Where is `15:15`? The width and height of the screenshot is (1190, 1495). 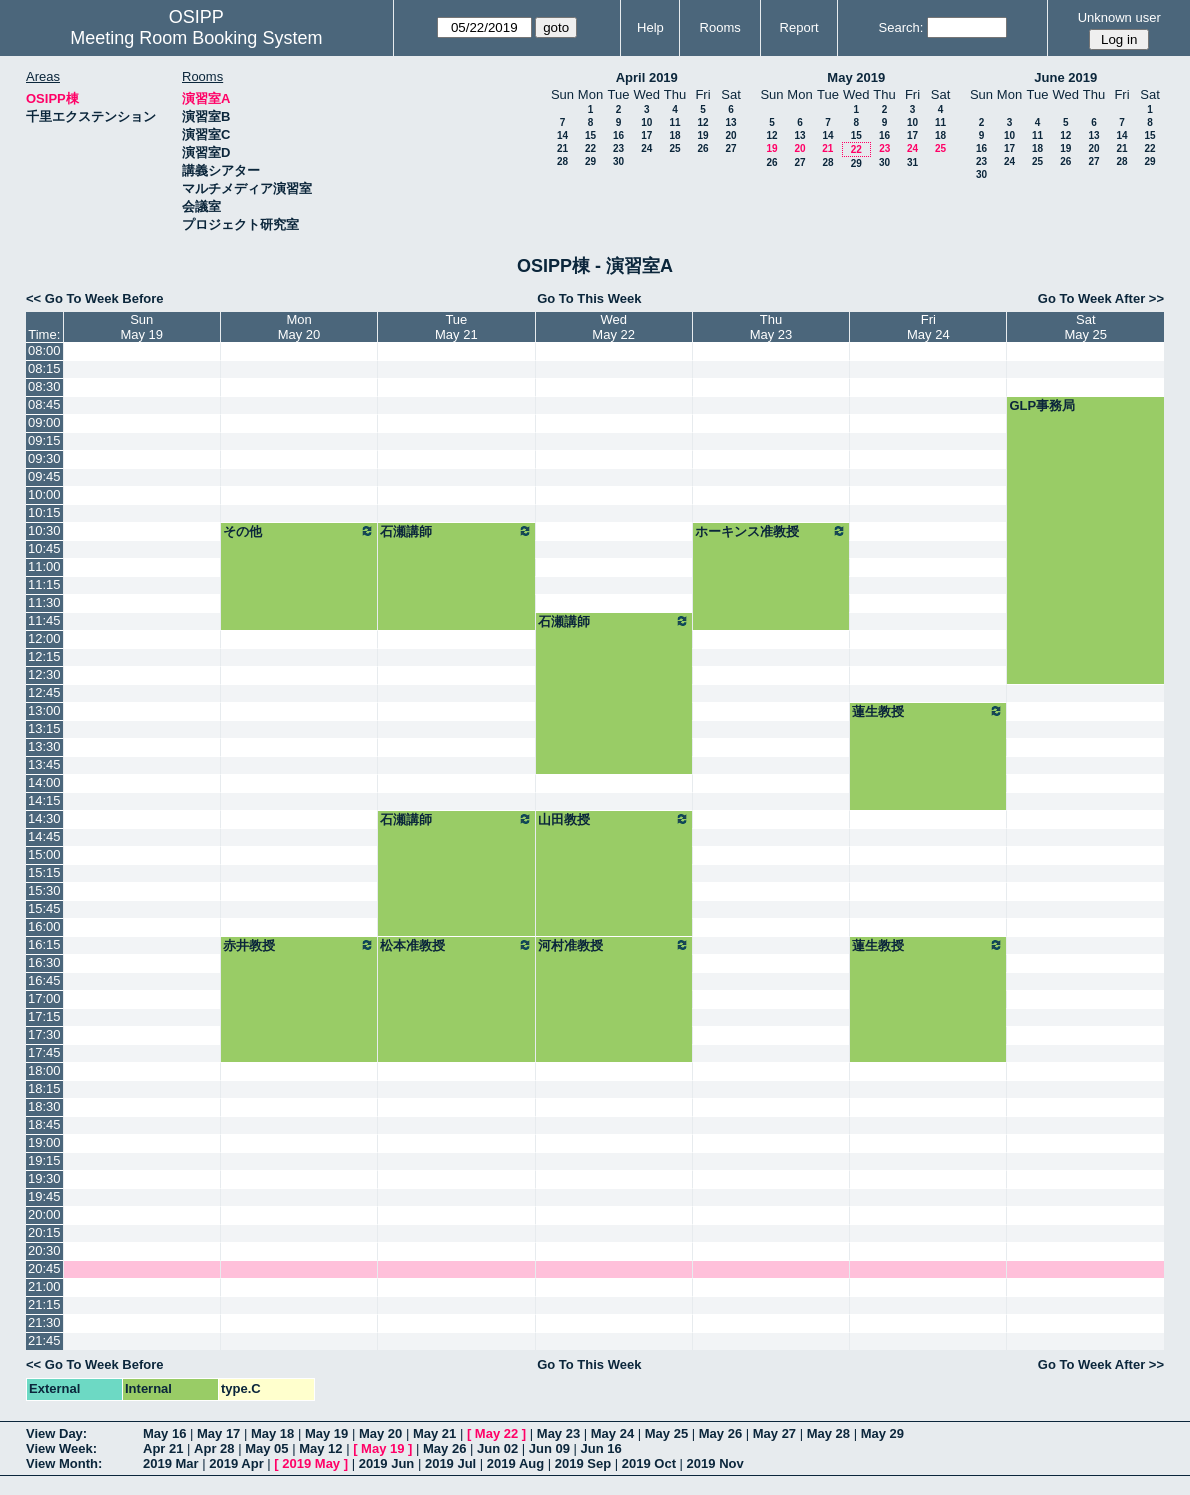
15:15 is located at coordinates (44, 872).